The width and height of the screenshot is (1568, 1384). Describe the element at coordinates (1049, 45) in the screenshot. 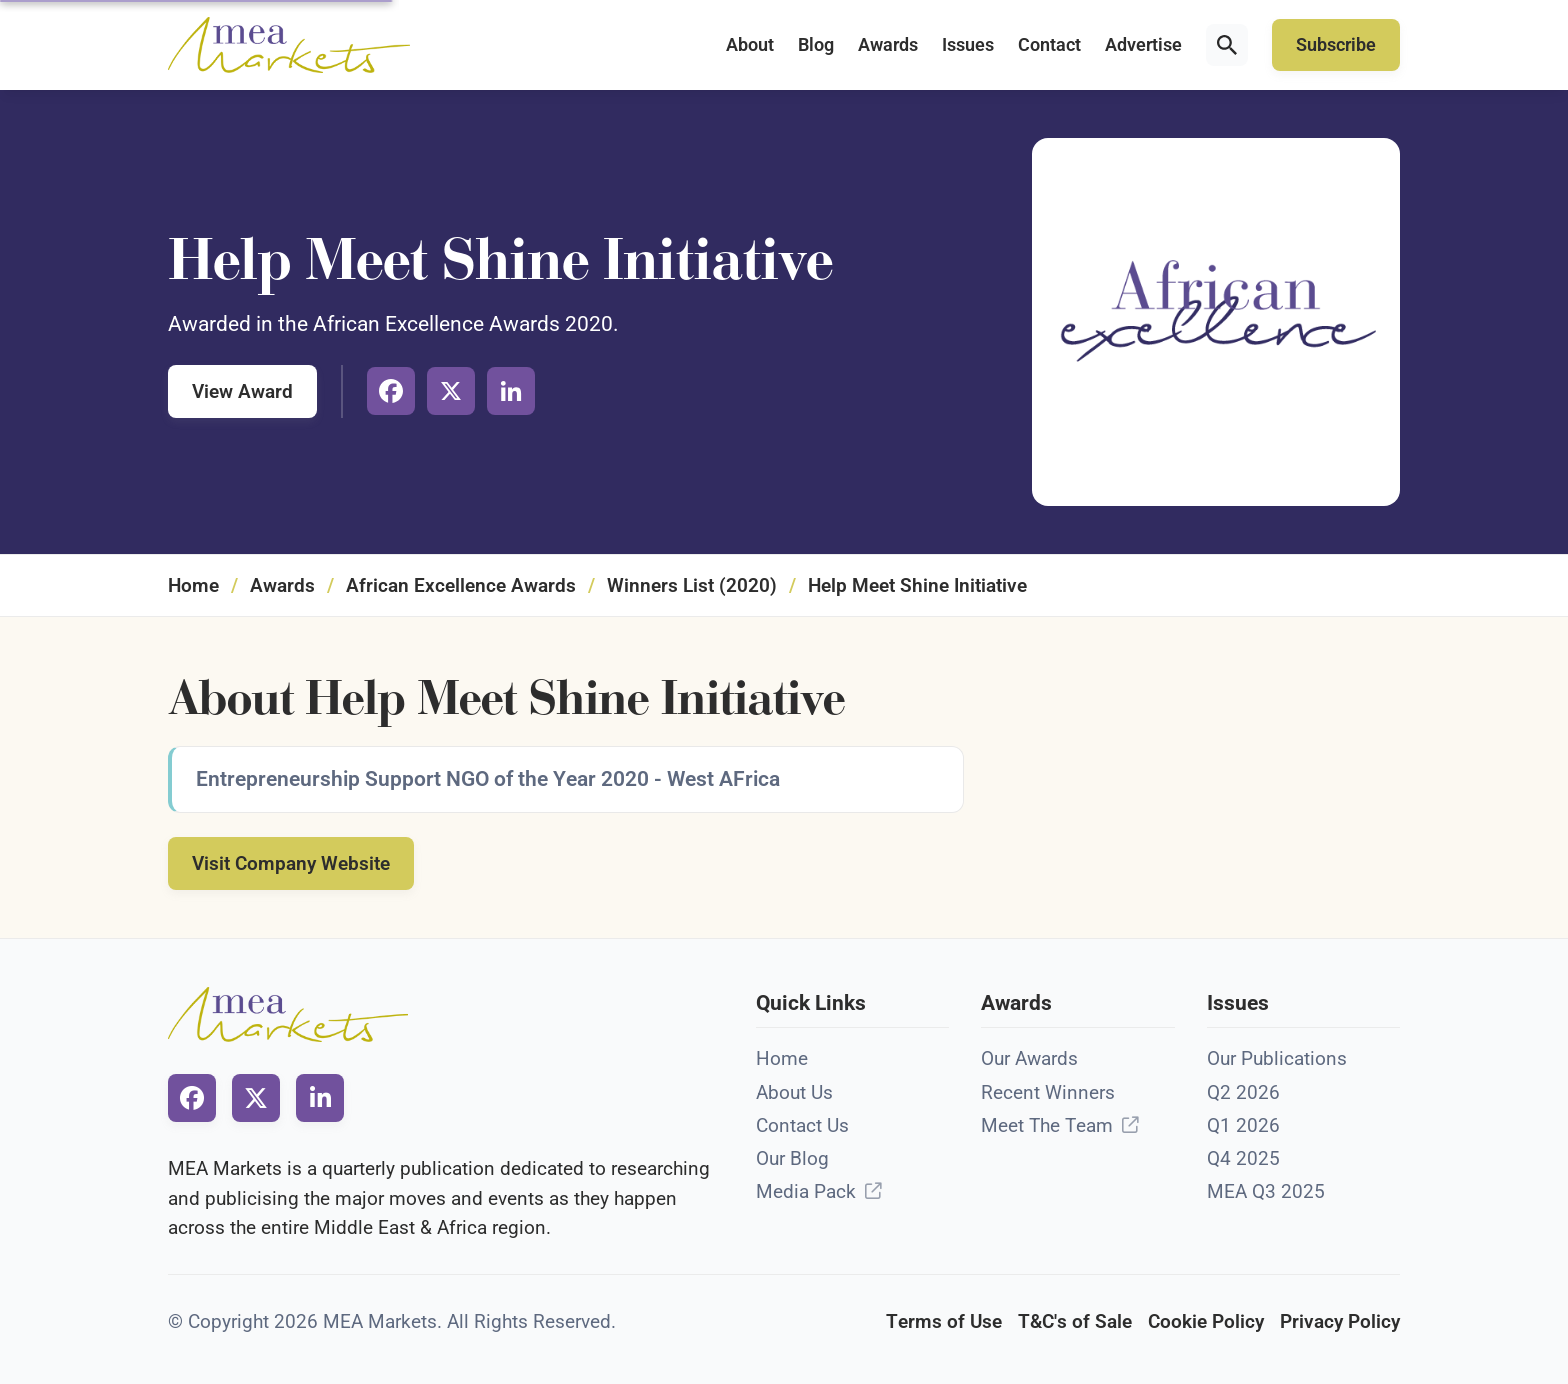

I see `Contact` at that location.